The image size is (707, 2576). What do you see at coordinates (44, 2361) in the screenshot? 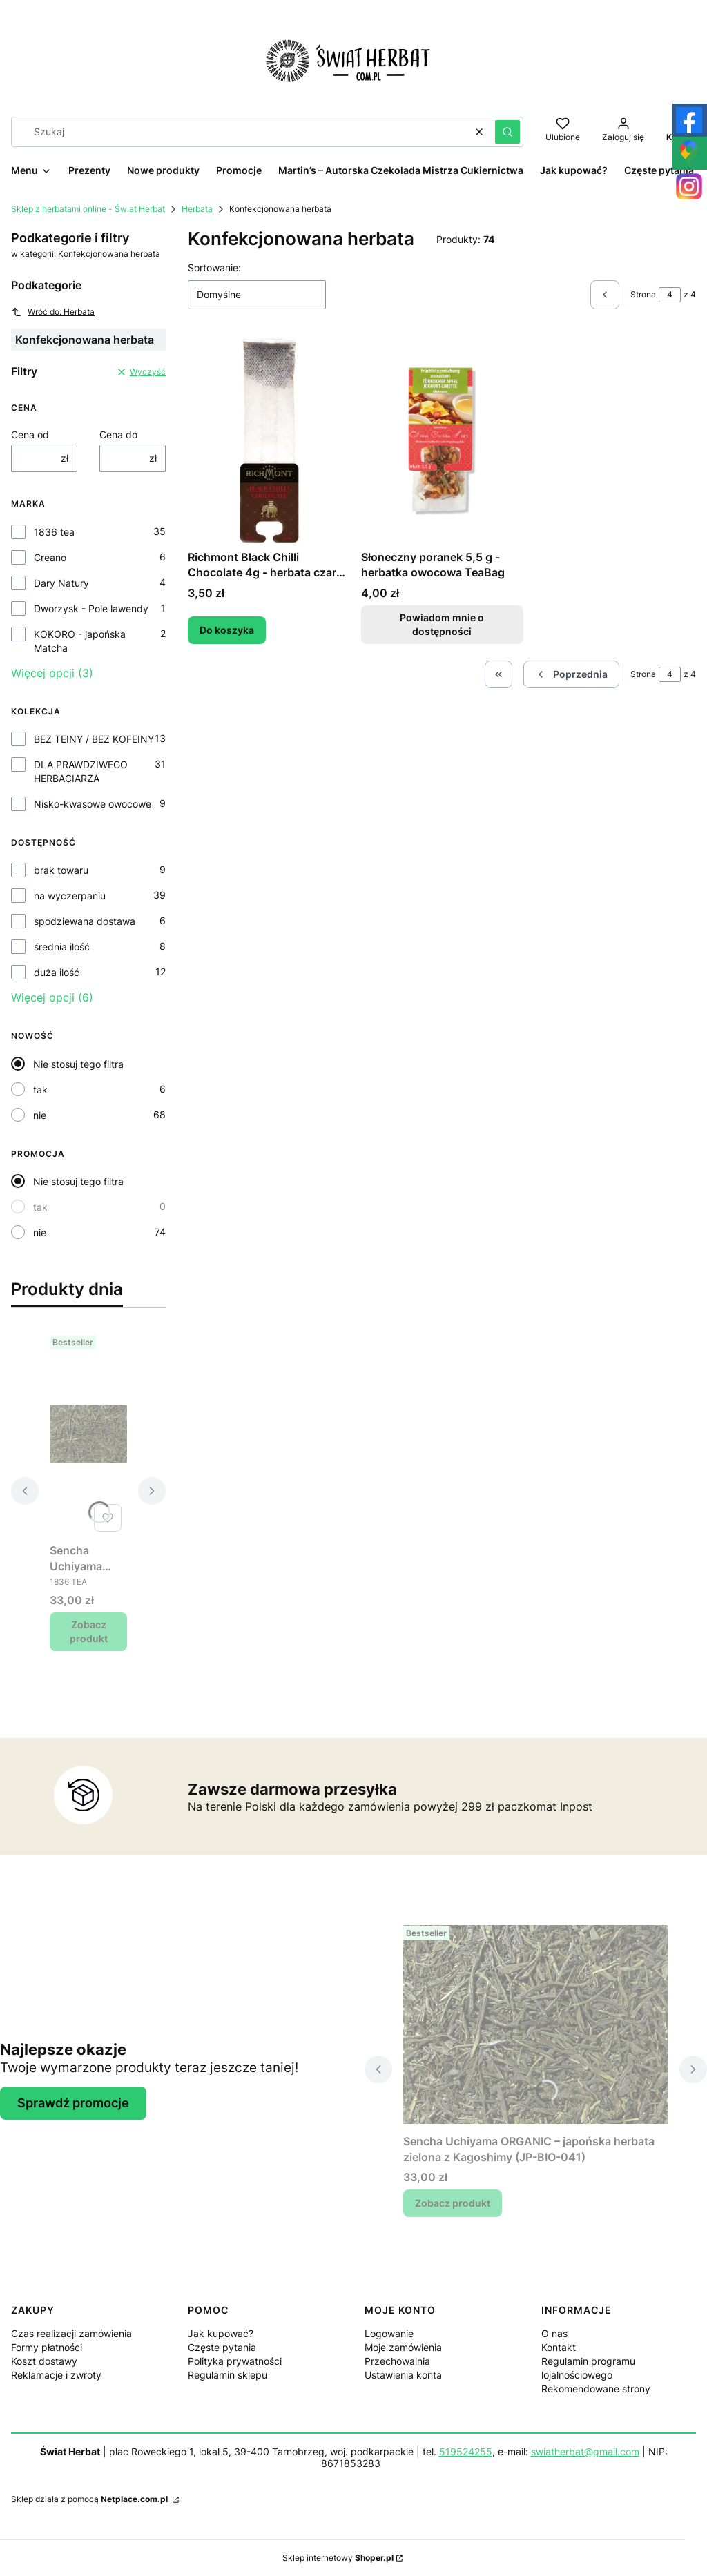
I see `Koszt dostawy` at bounding box center [44, 2361].